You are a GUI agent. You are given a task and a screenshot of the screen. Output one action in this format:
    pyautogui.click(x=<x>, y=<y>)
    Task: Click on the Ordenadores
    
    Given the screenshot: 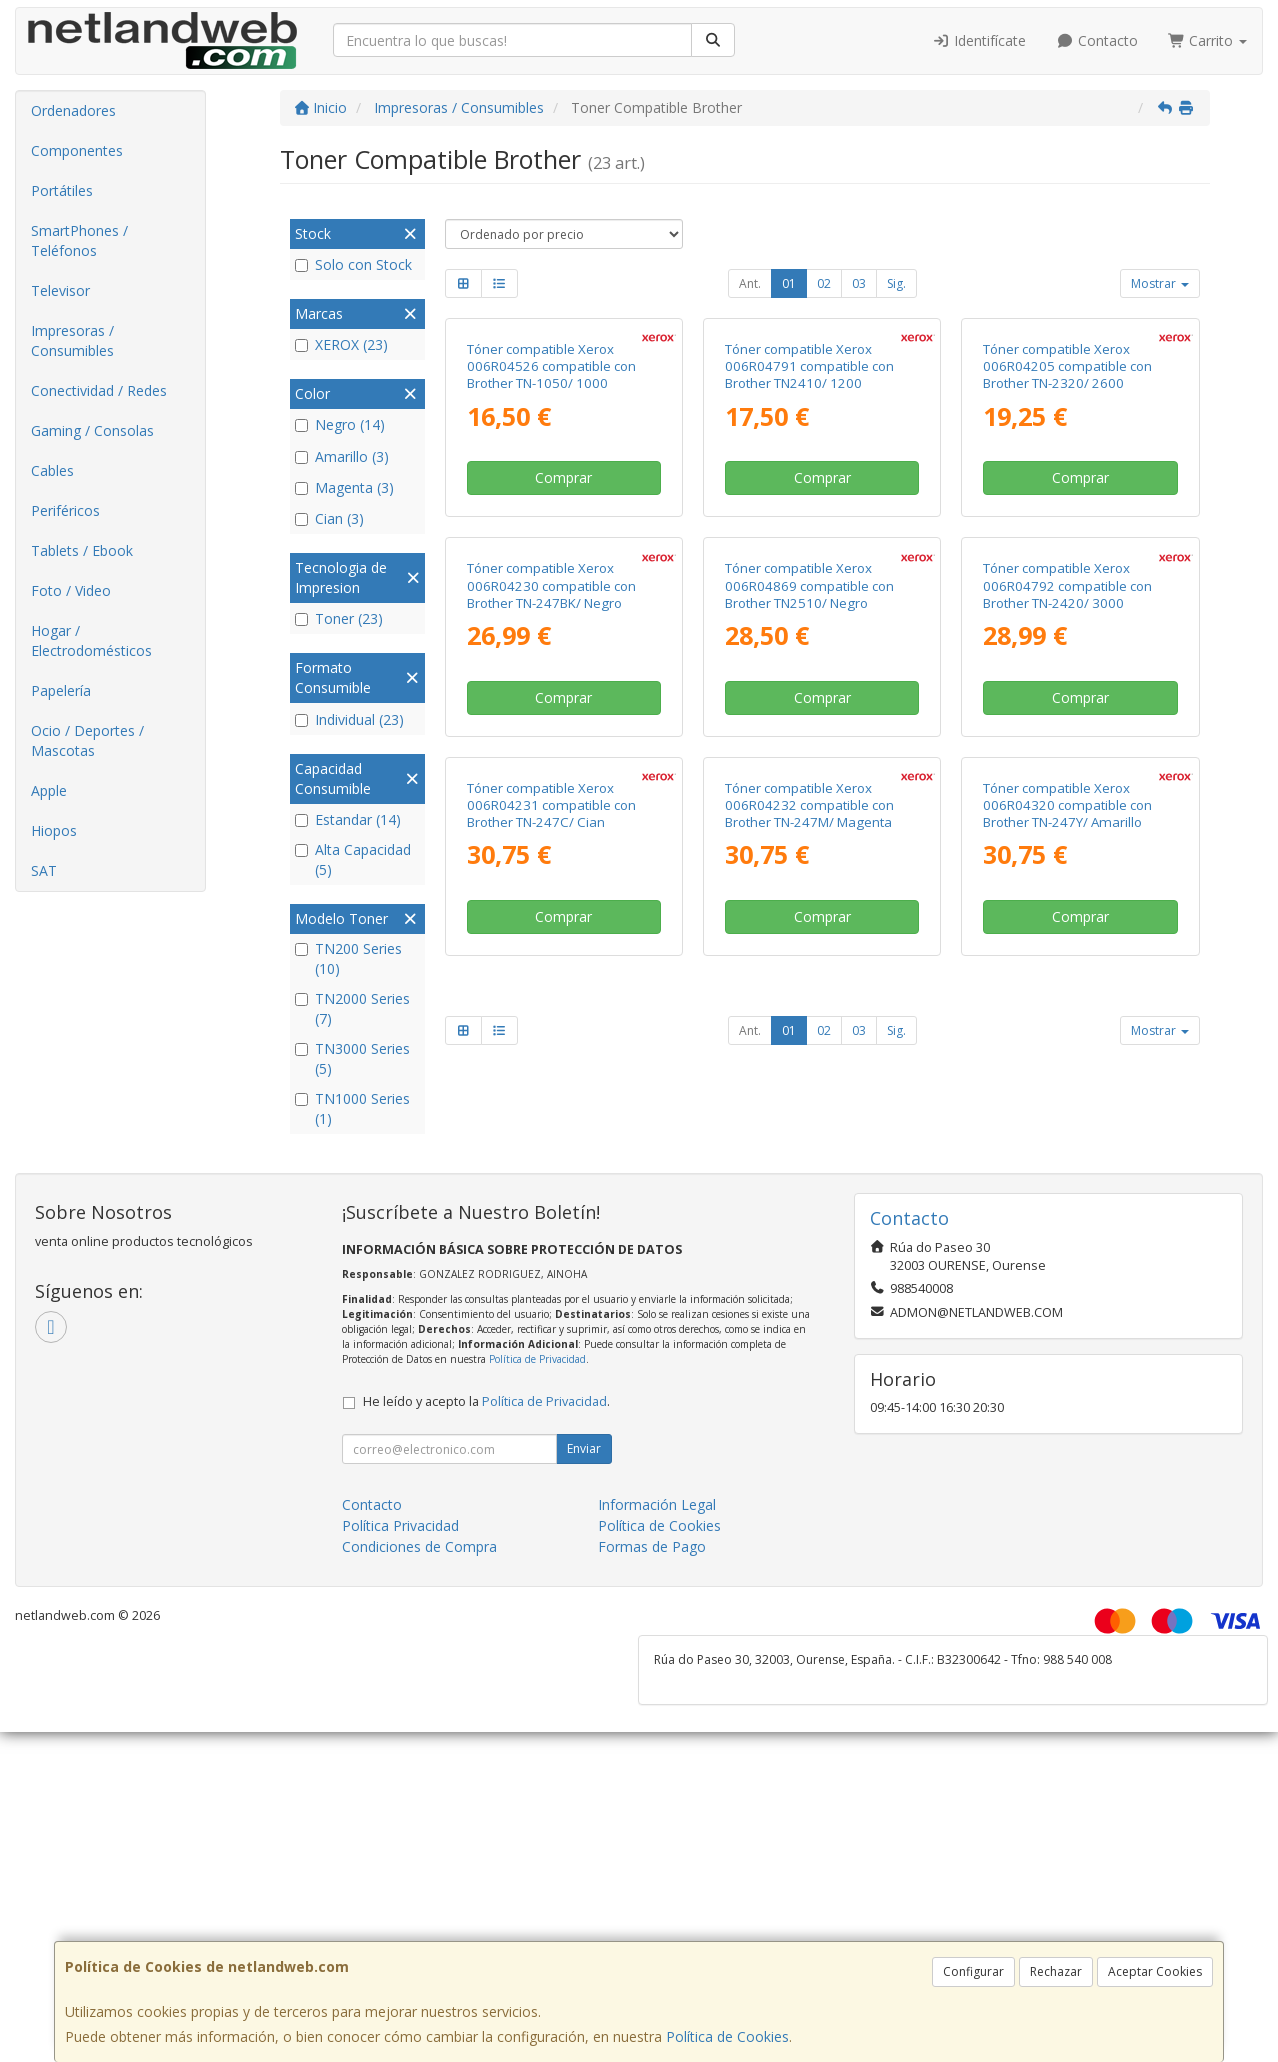 What is the action you would take?
    pyautogui.click(x=73, y=110)
    